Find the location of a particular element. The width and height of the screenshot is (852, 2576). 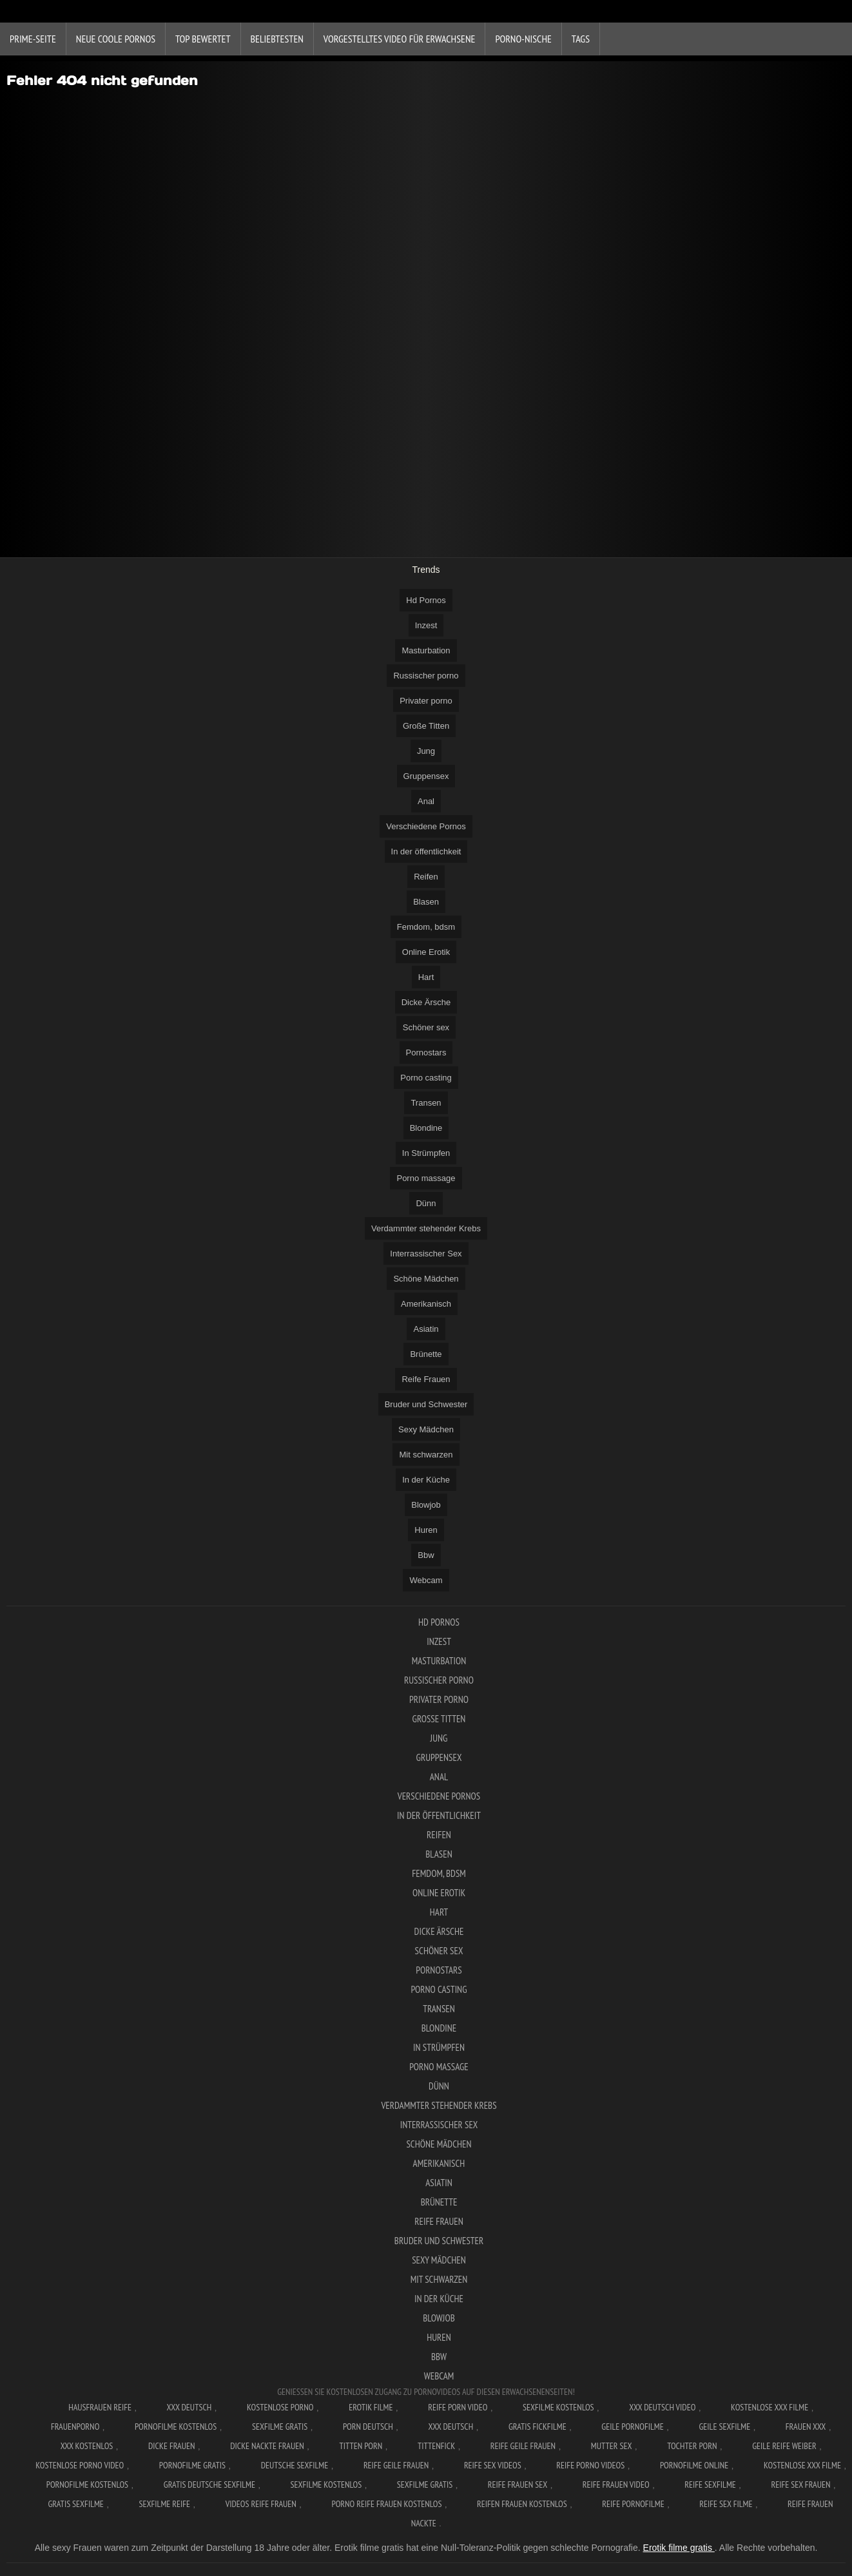

Transen is located at coordinates (426, 1103).